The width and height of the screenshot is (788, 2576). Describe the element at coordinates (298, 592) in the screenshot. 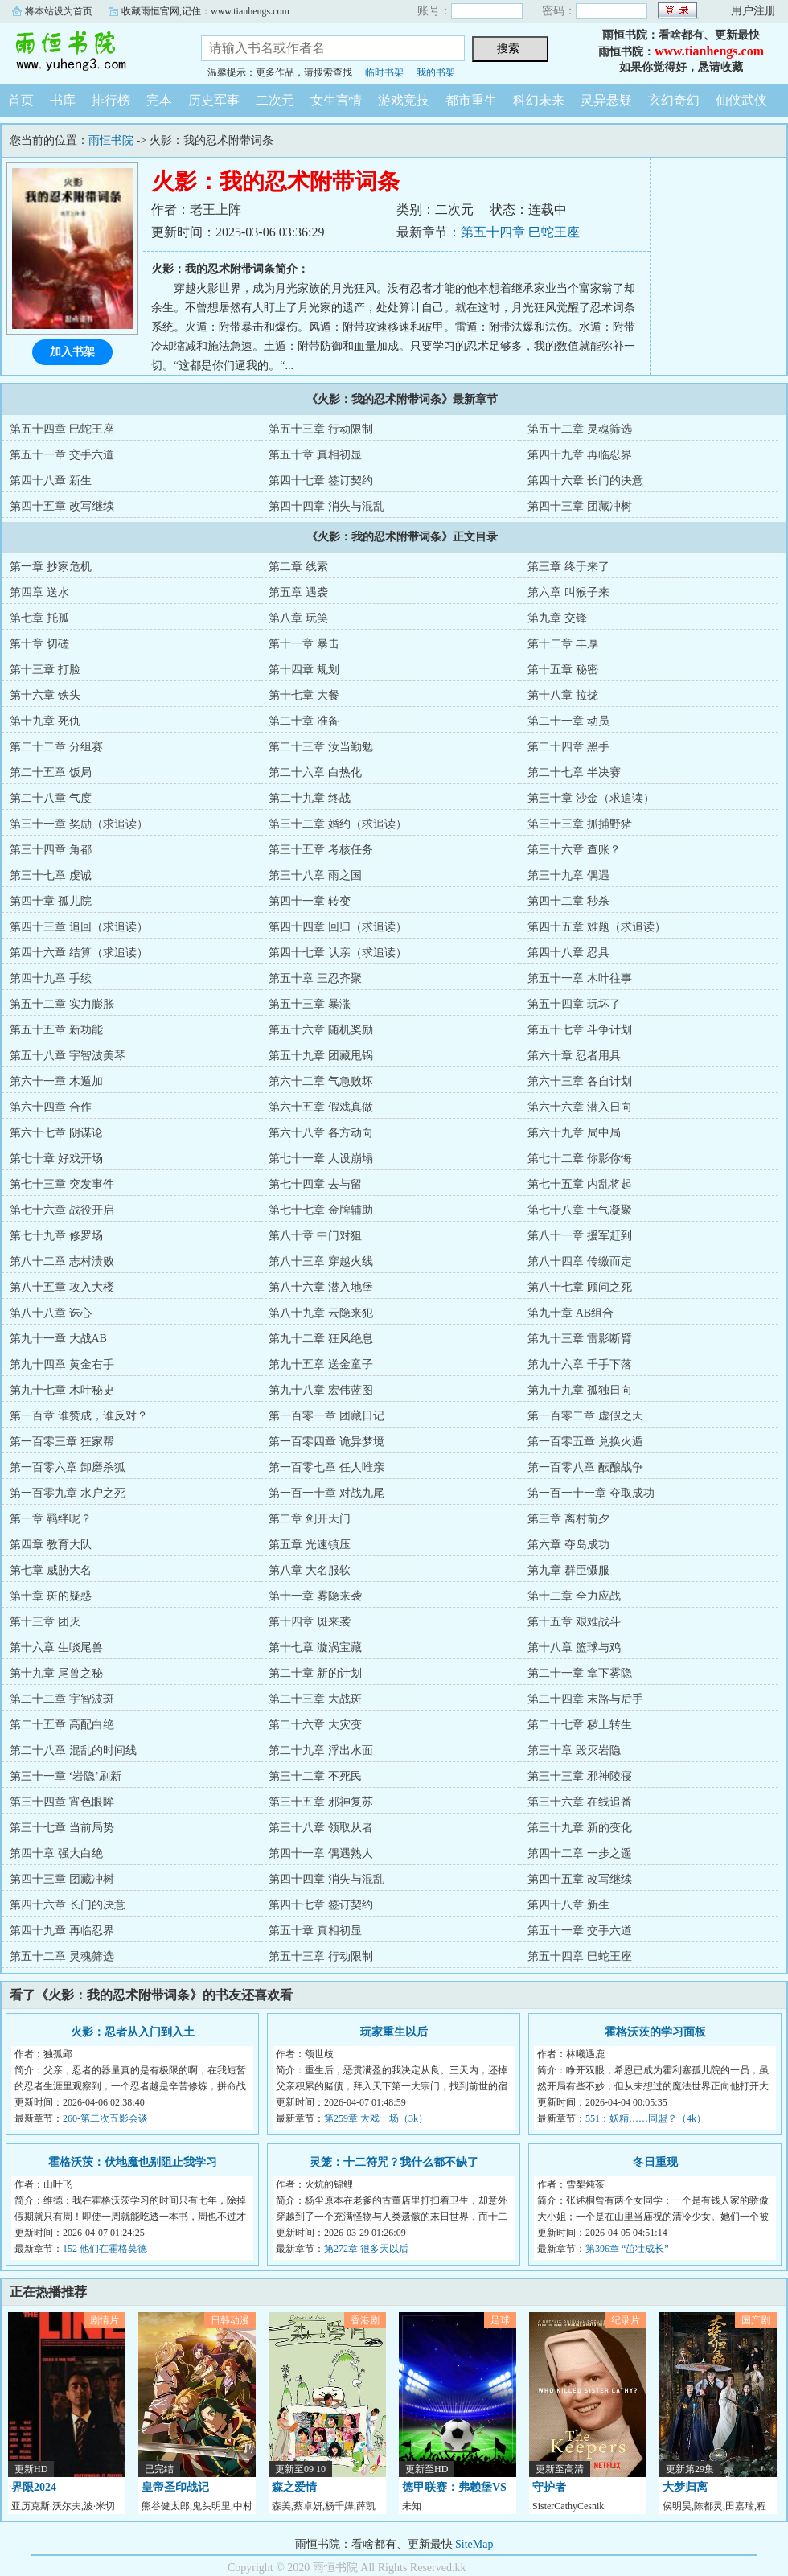

I see `第五章 遇袭` at that location.